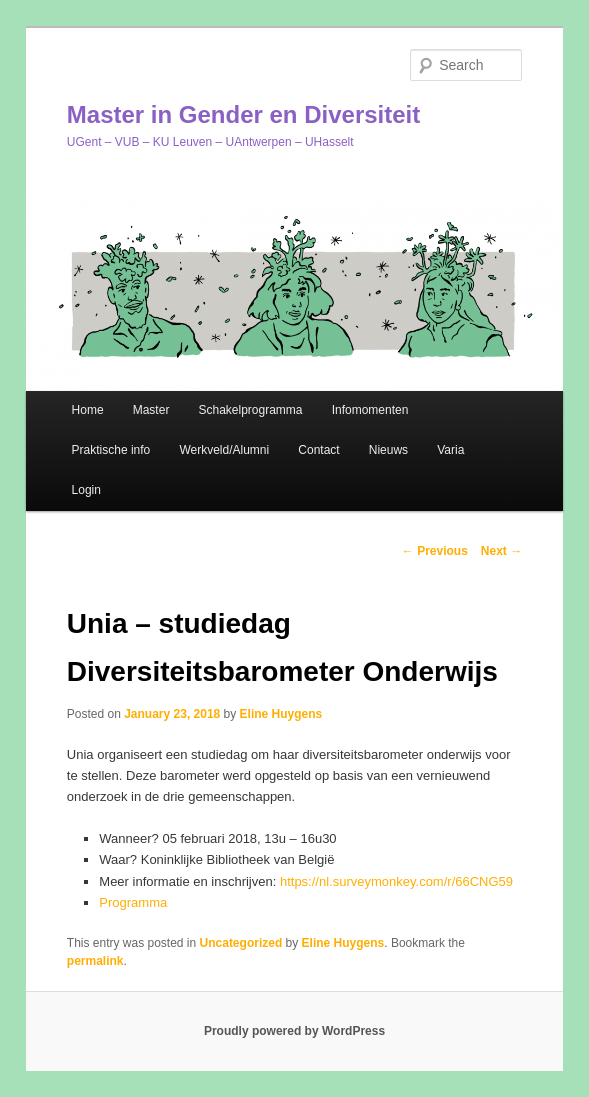  Describe the element at coordinates (86, 490) in the screenshot. I see `Login` at that location.